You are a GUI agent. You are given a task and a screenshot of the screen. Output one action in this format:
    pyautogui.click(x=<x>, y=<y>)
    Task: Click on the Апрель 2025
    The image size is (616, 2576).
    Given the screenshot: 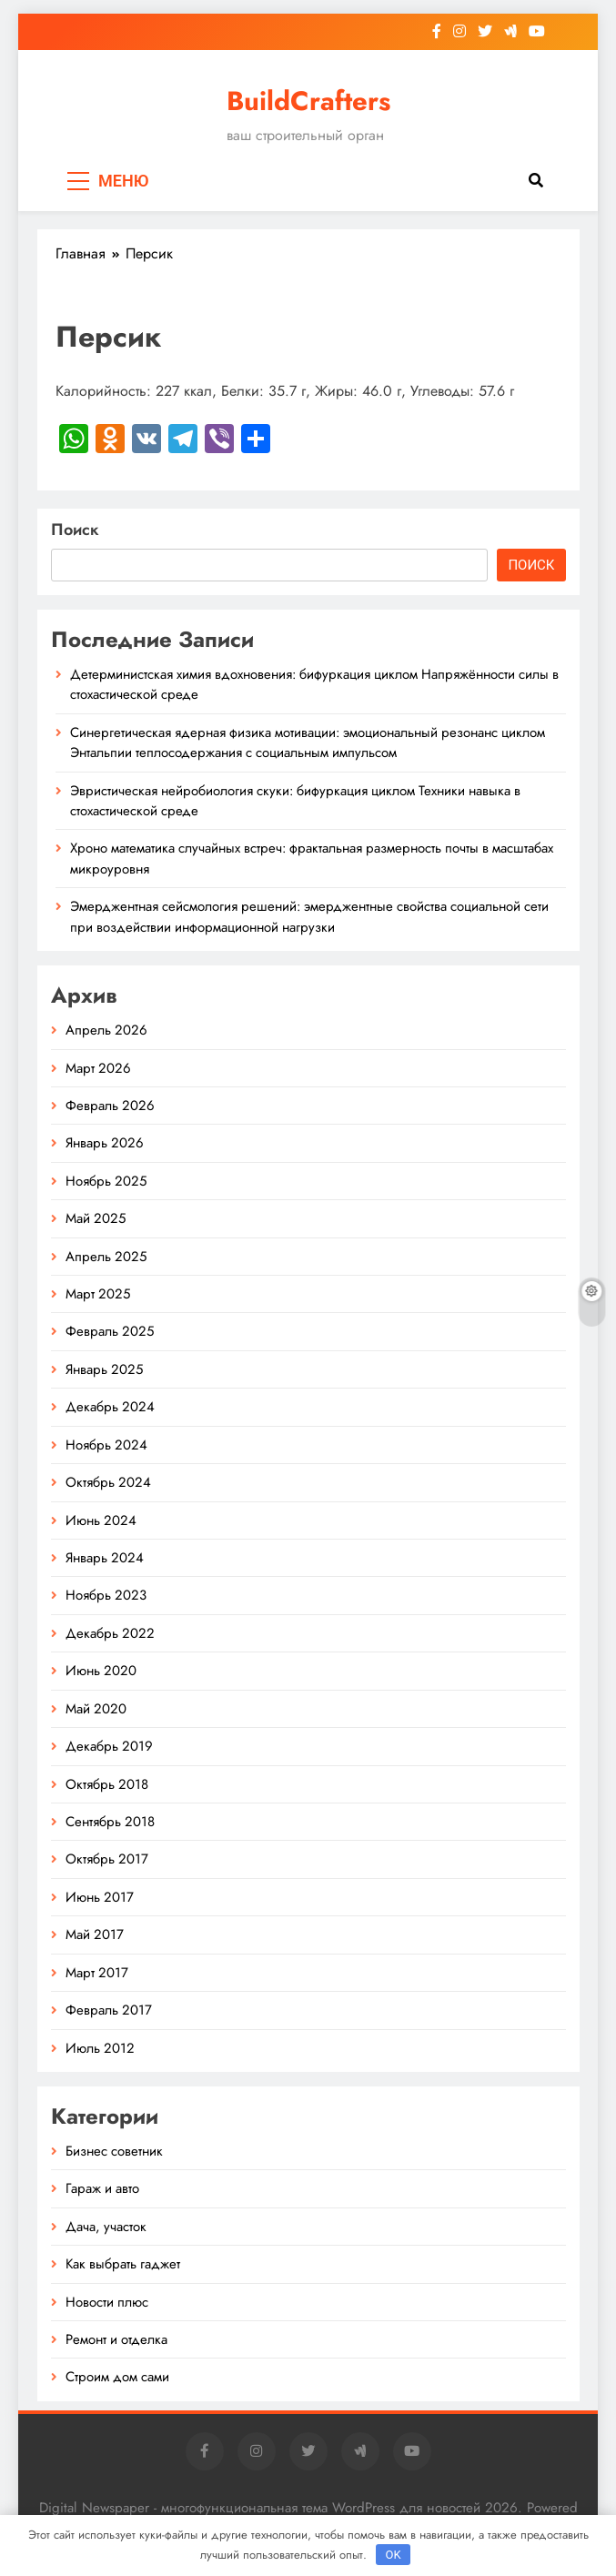 What is the action you would take?
    pyautogui.click(x=106, y=1257)
    